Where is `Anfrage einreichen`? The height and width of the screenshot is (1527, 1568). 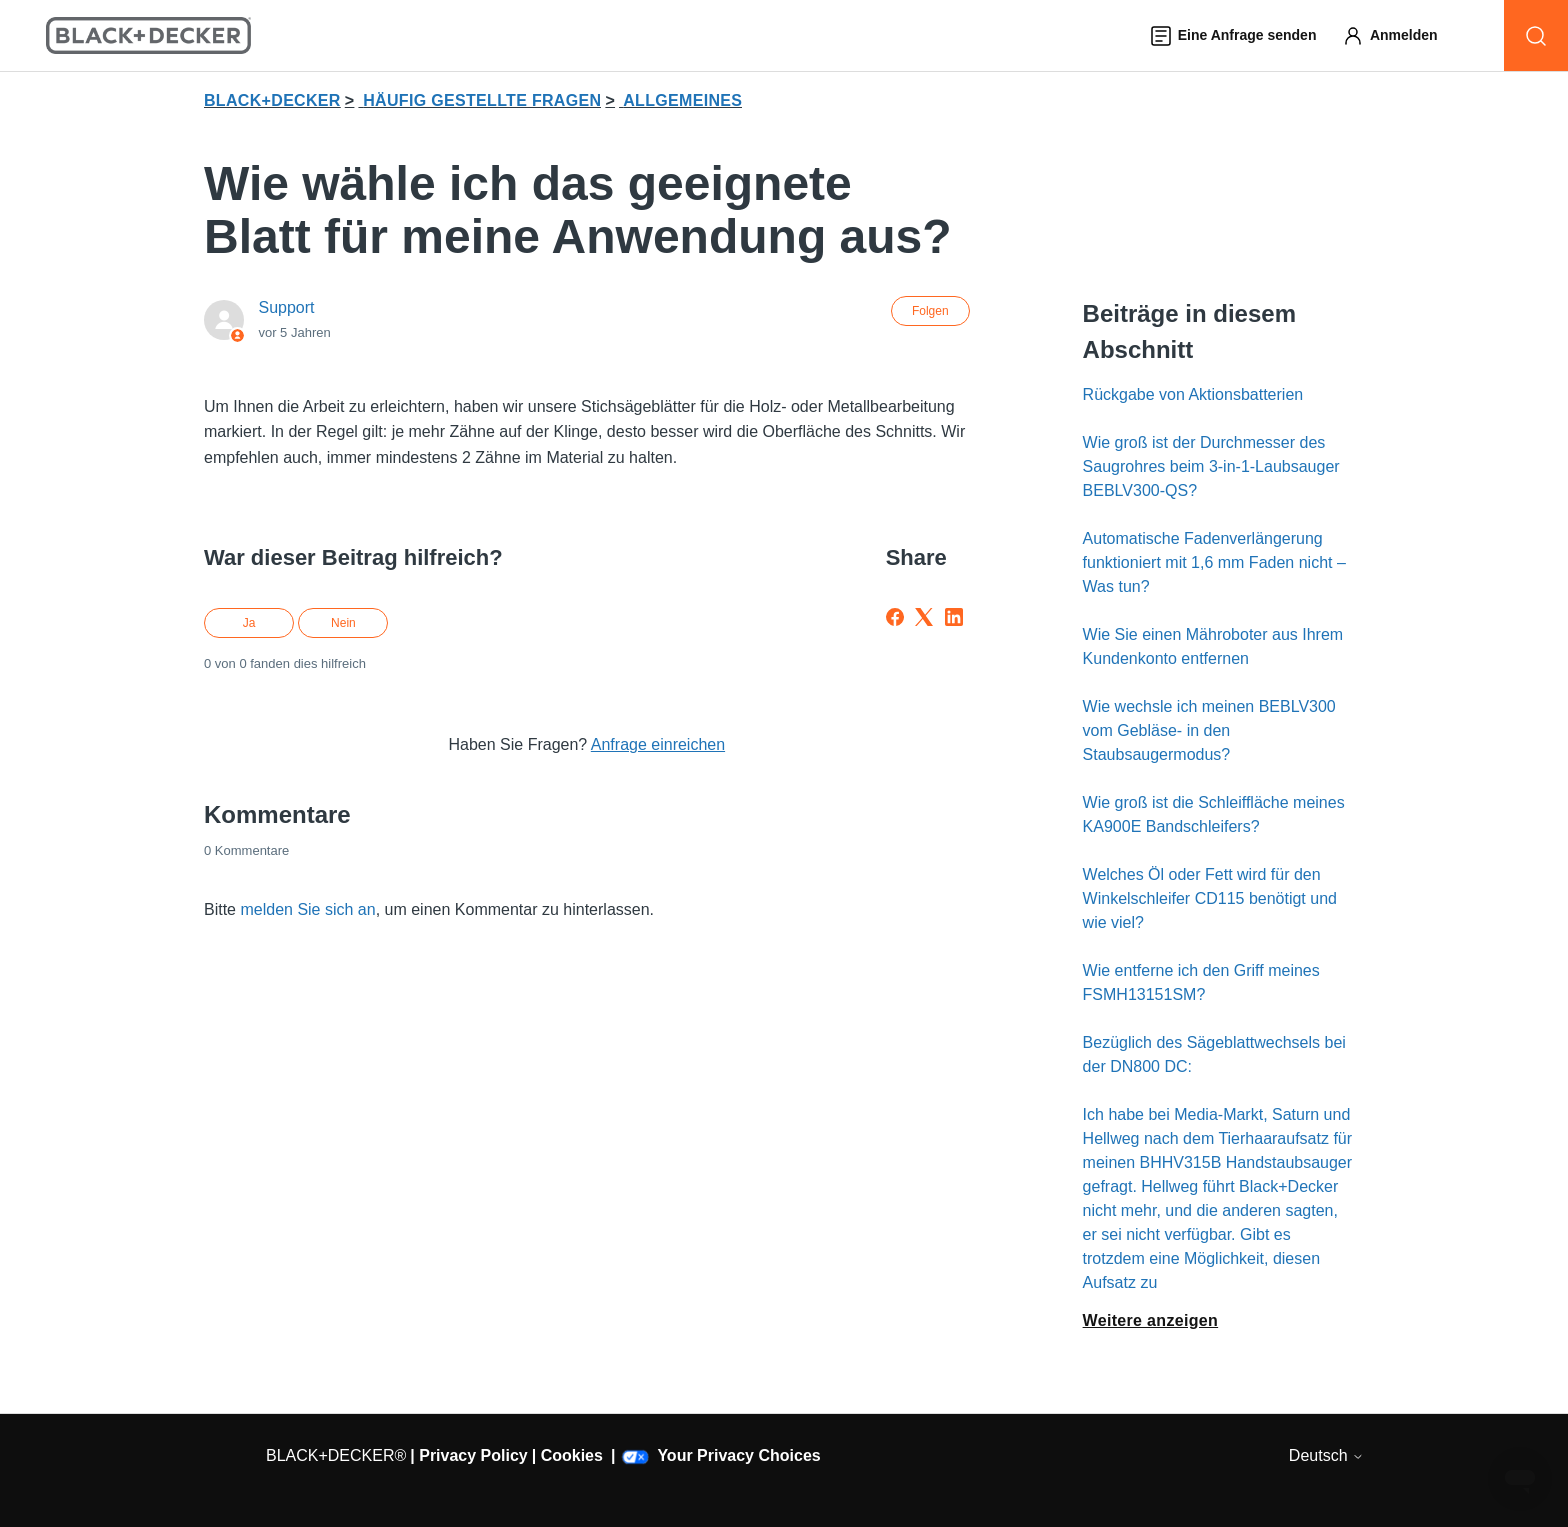
Anfrage einreichen is located at coordinates (658, 744).